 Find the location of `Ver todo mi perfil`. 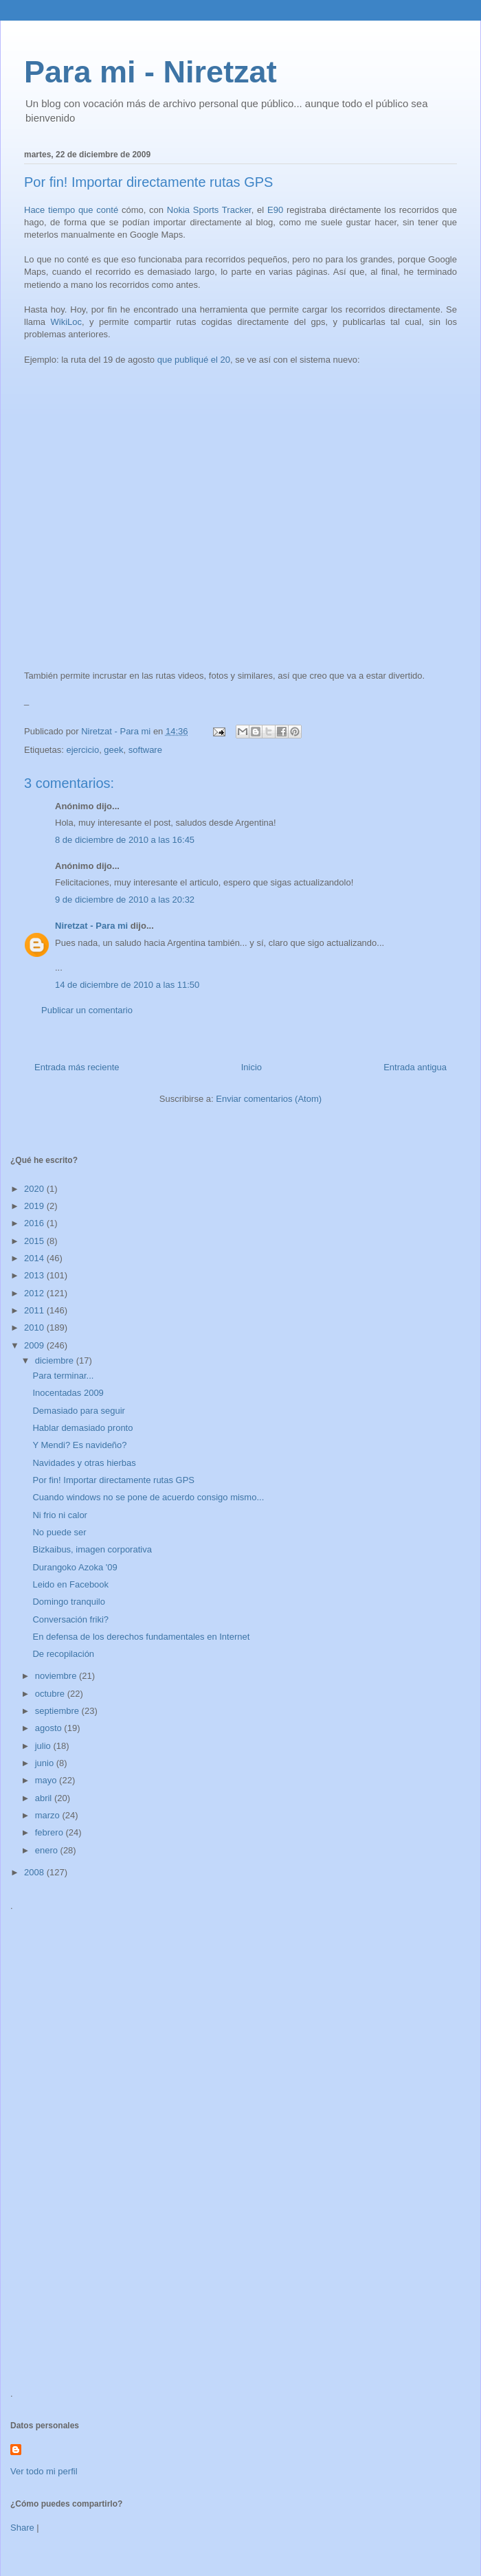

Ver todo mi perfil is located at coordinates (44, 2471).